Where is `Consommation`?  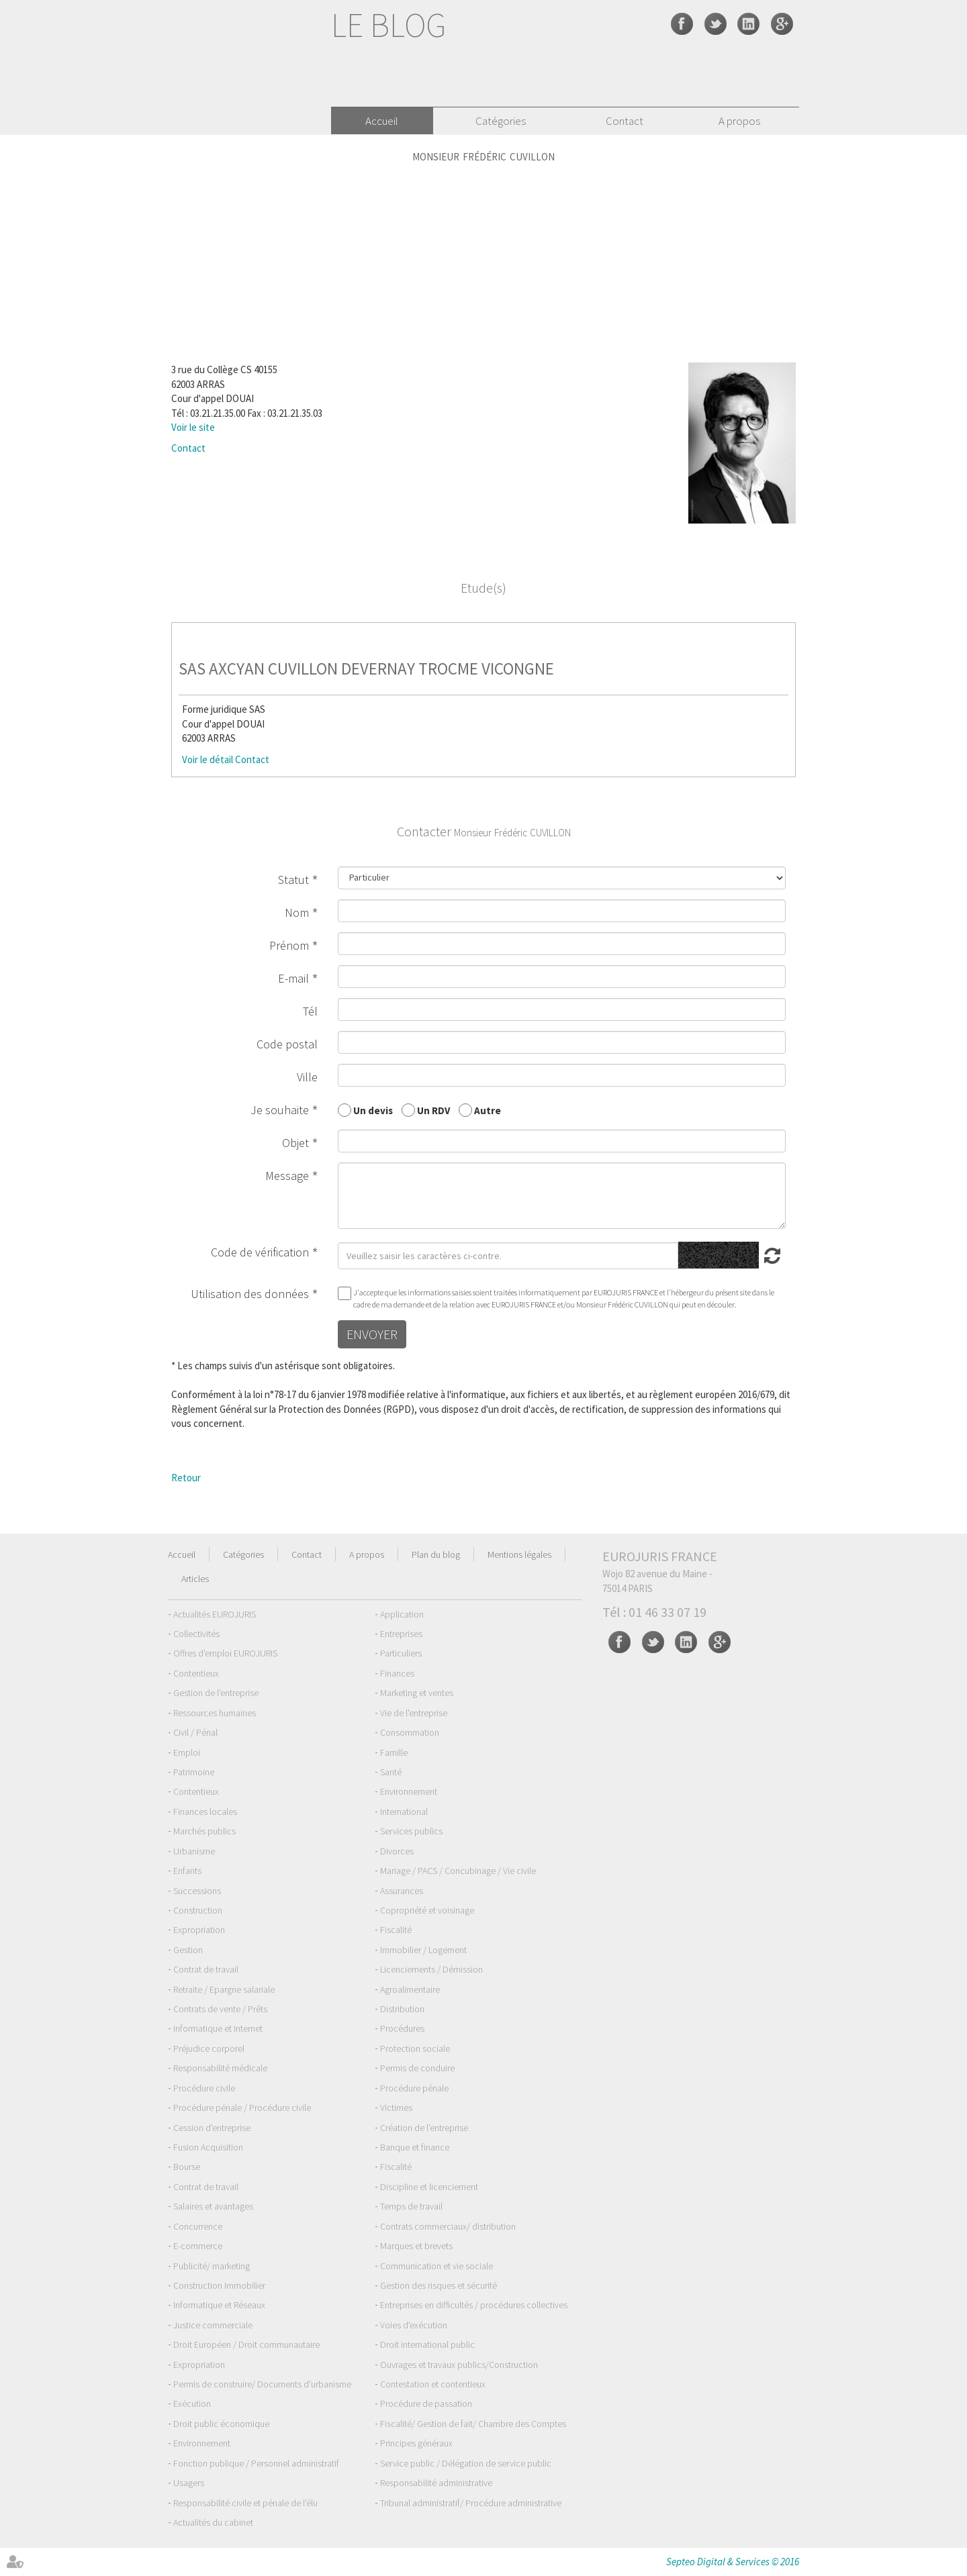
Consommation is located at coordinates (409, 1732).